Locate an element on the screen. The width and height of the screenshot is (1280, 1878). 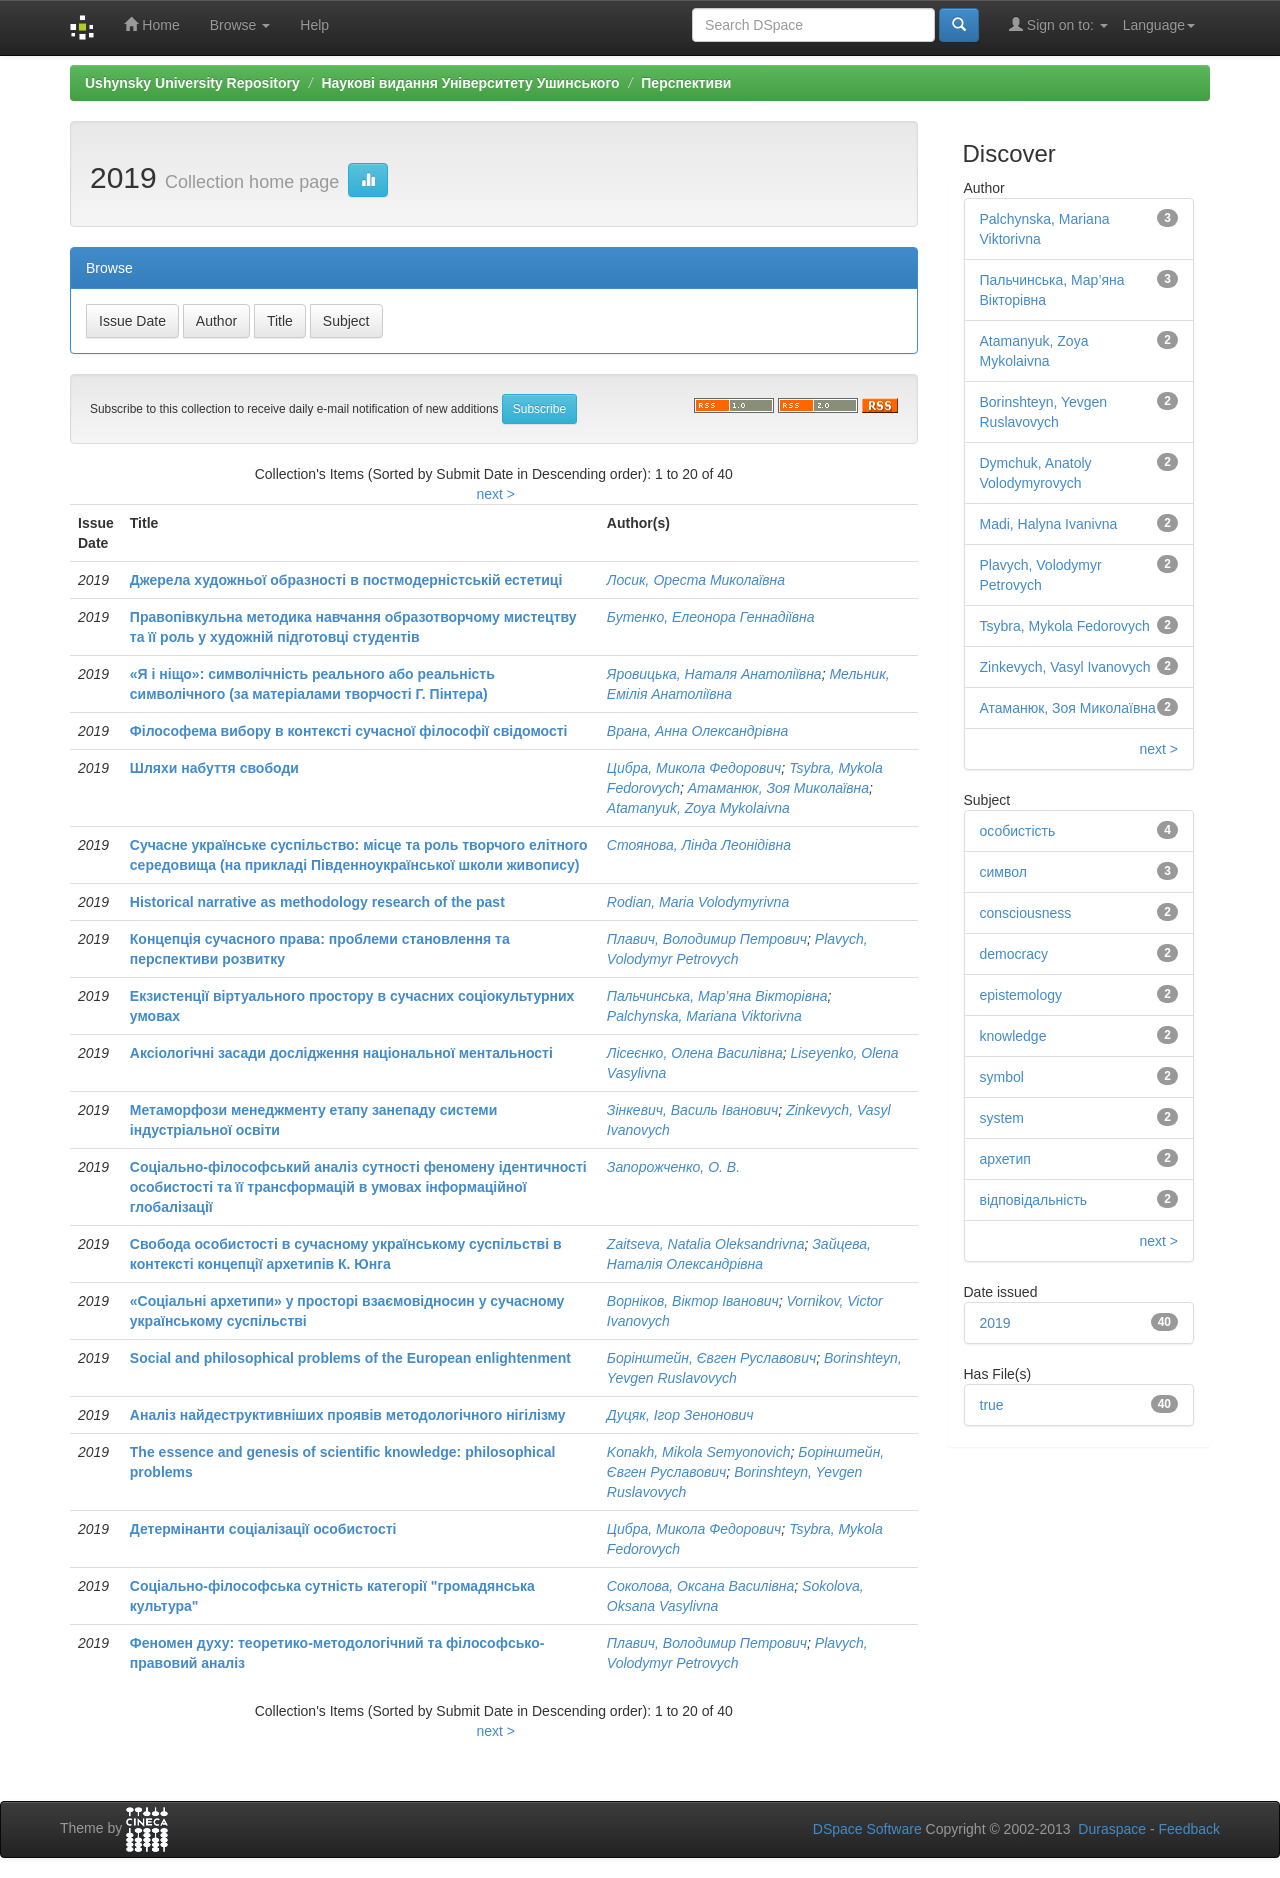
Яровицька, Наталя Анатоліївна is located at coordinates (714, 674).